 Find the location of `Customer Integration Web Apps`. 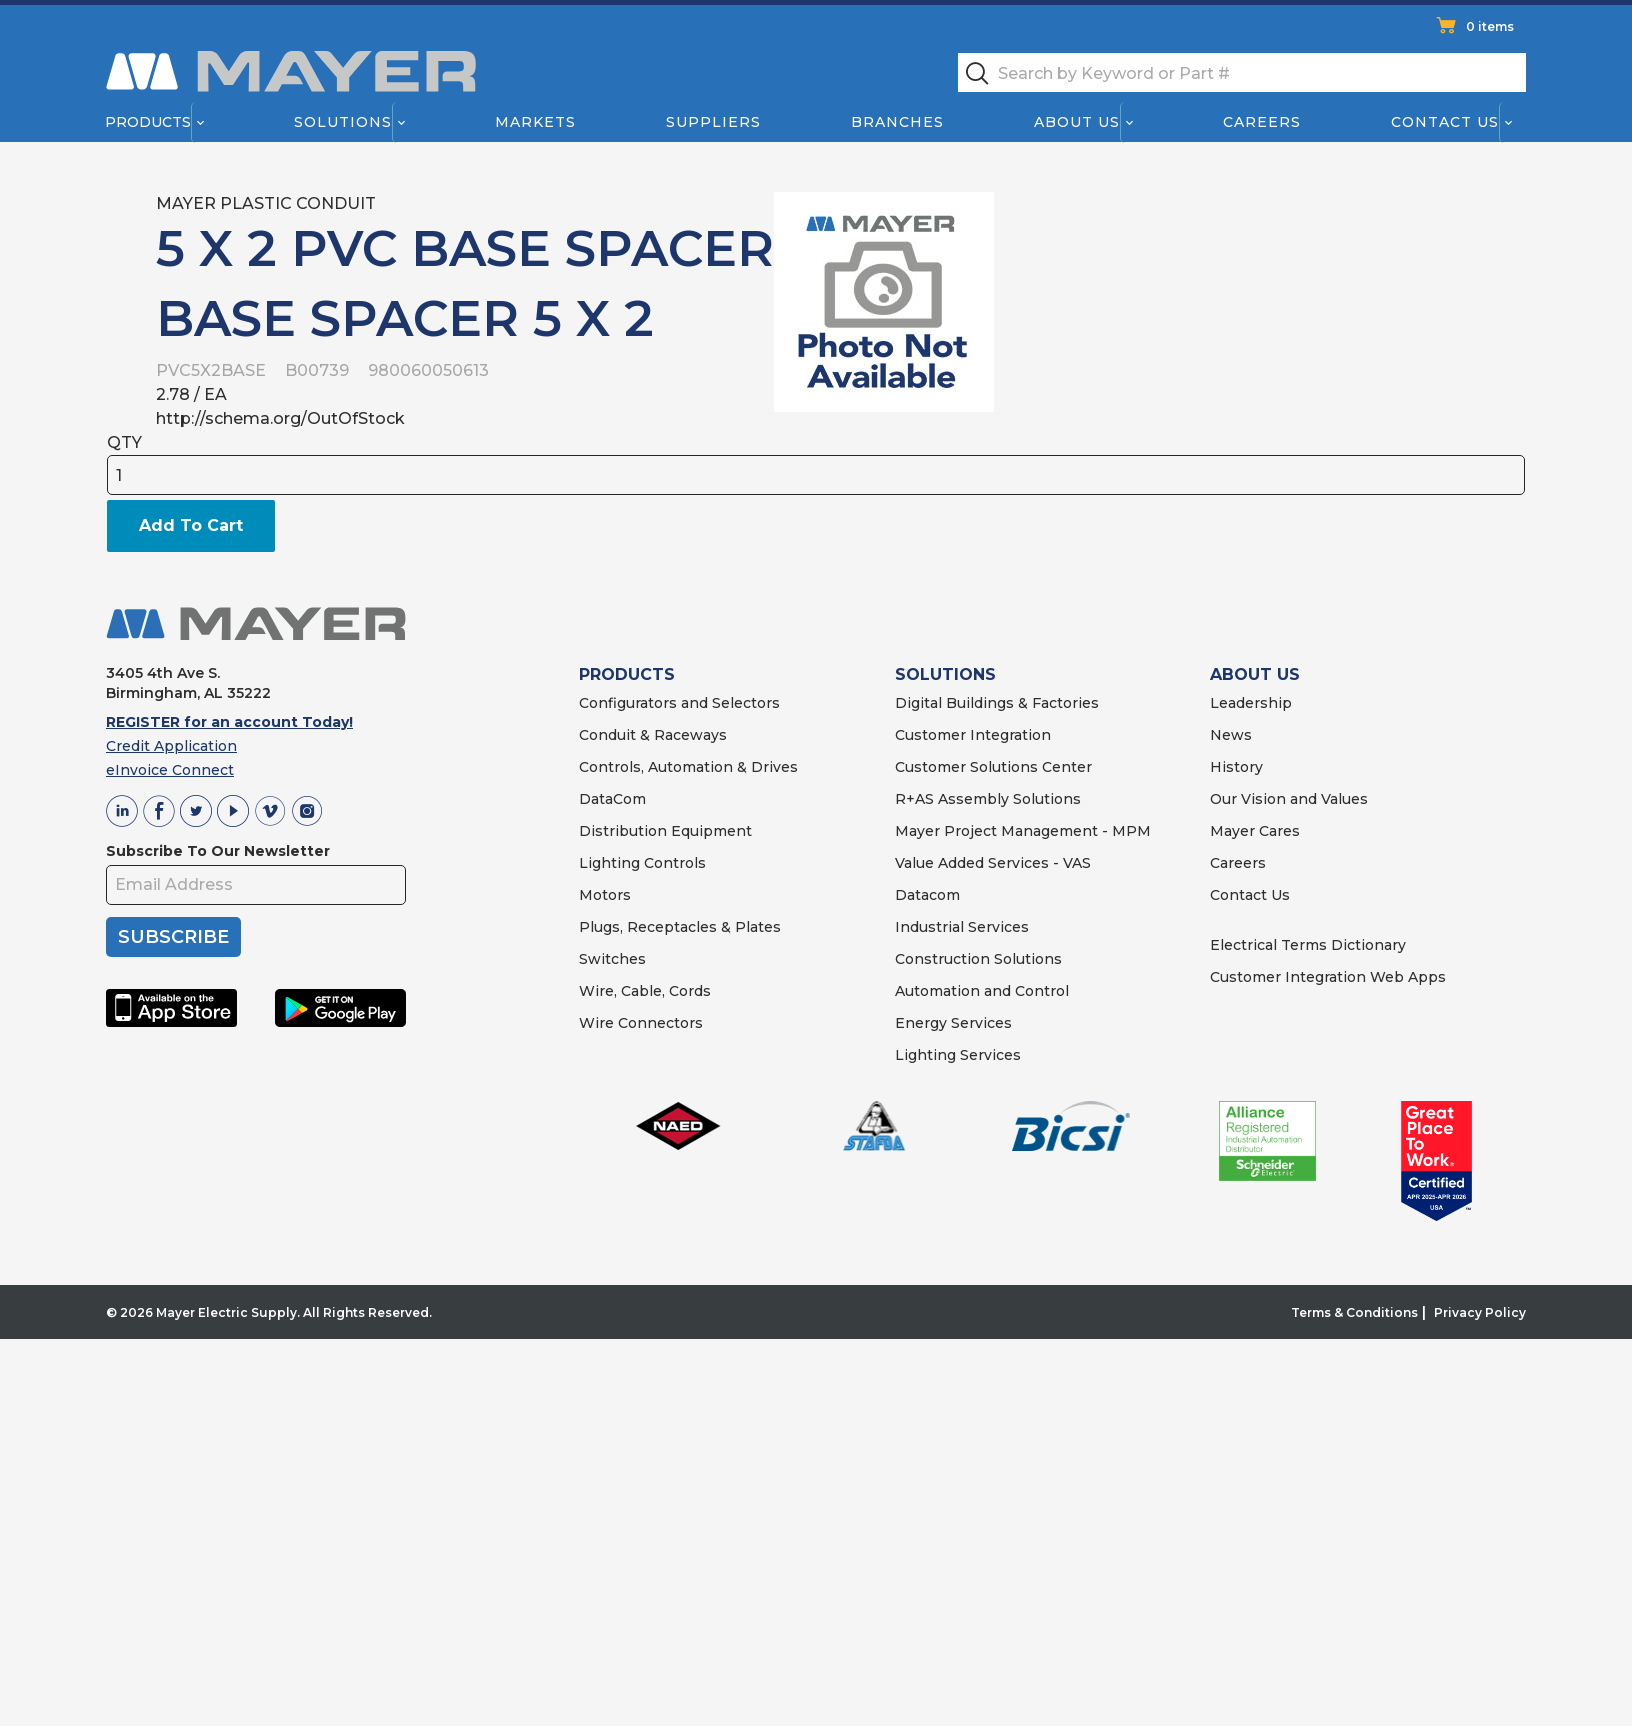

Customer Integration Web Apps is located at coordinates (1328, 977).